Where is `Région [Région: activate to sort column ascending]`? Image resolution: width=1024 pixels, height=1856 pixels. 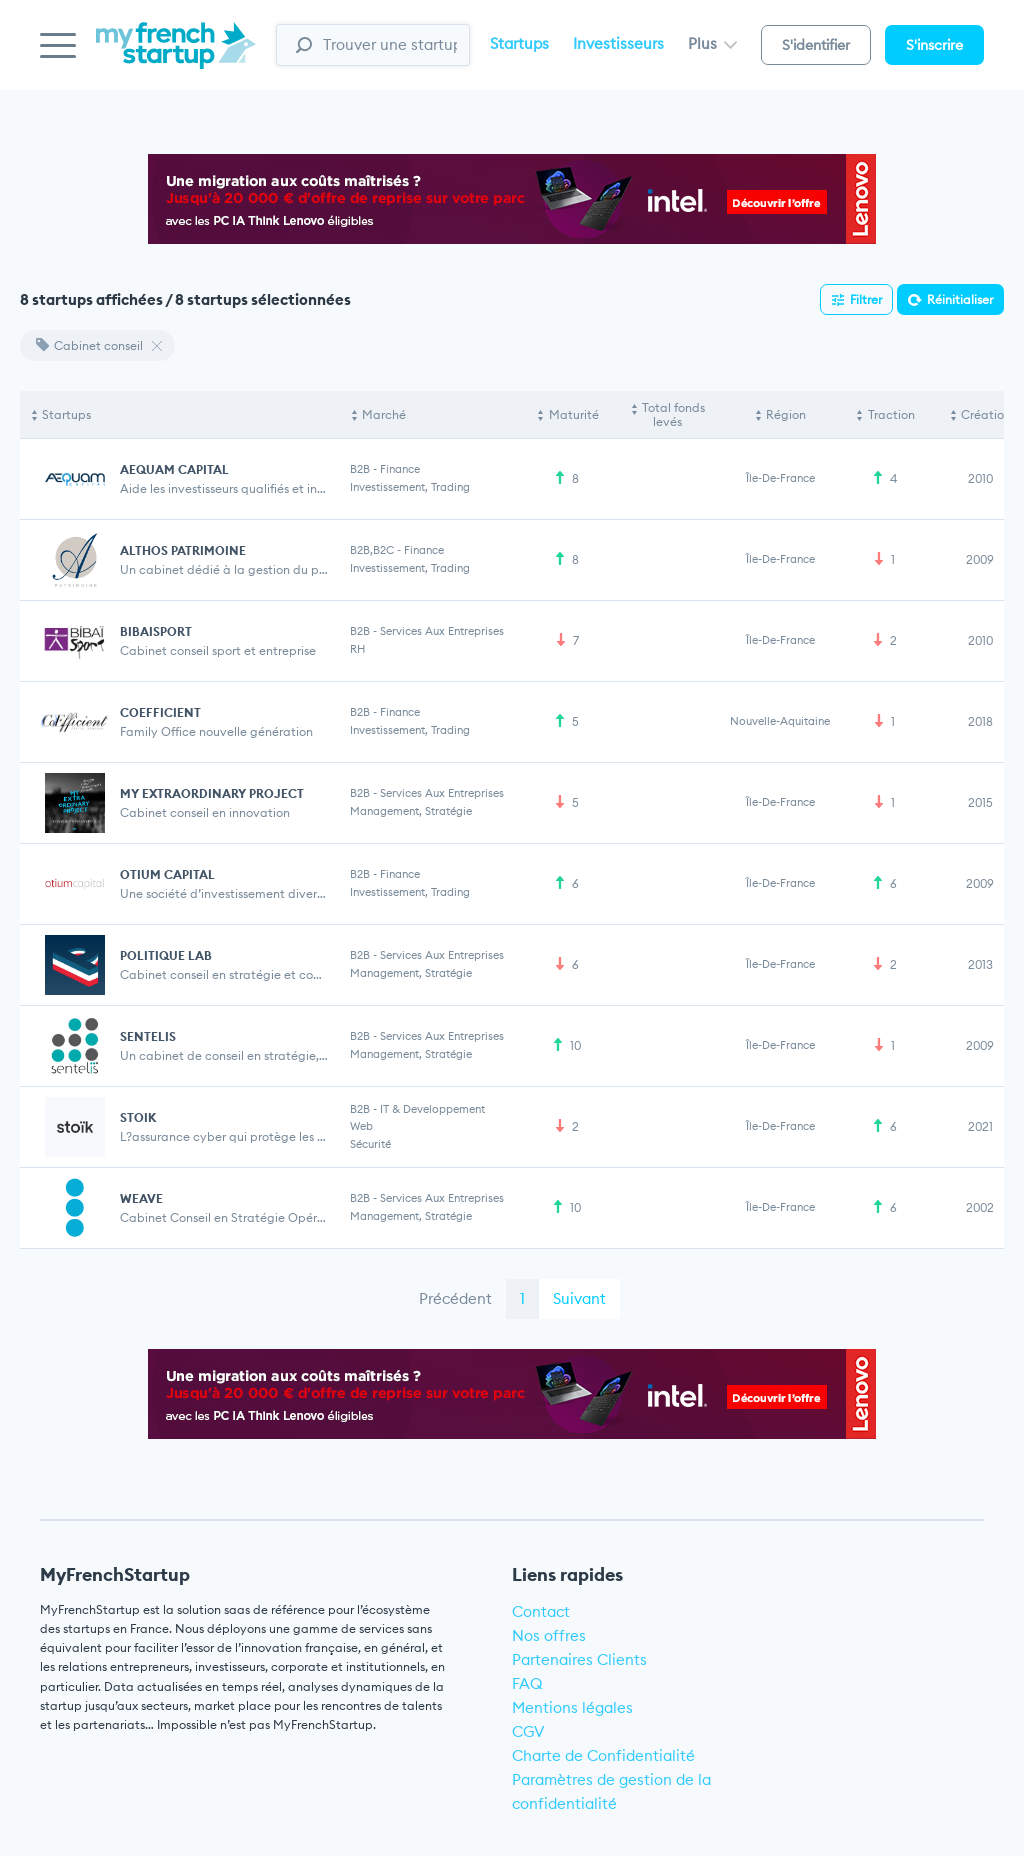
Région [Région: activate to sort column ascending] is located at coordinates (786, 414).